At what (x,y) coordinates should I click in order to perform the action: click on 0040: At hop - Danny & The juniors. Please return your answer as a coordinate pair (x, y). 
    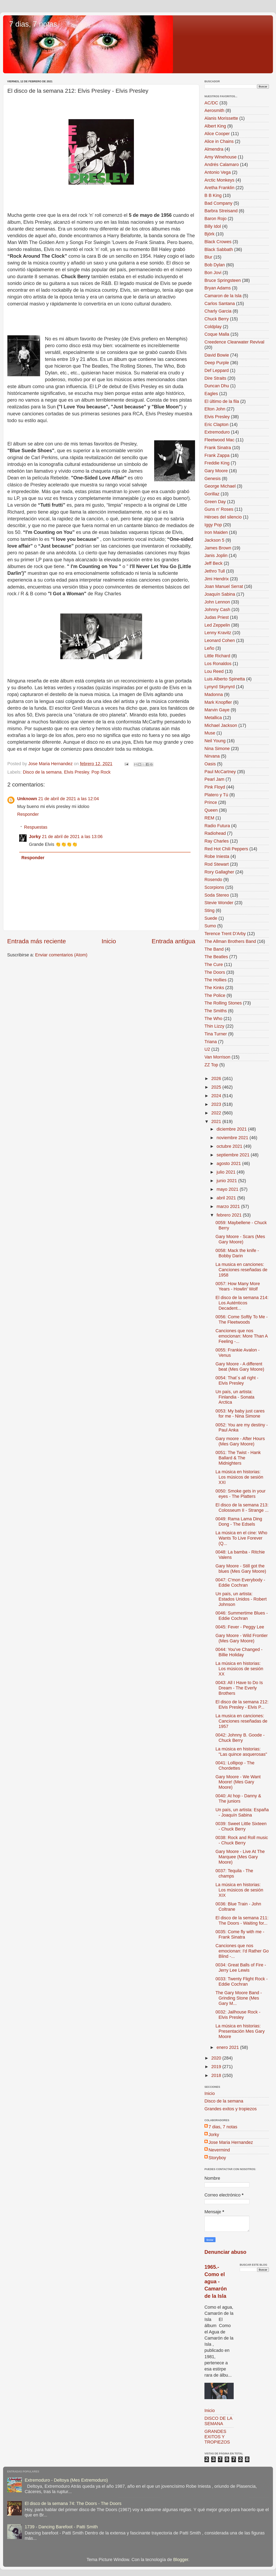
    Looking at the image, I should click on (238, 1798).